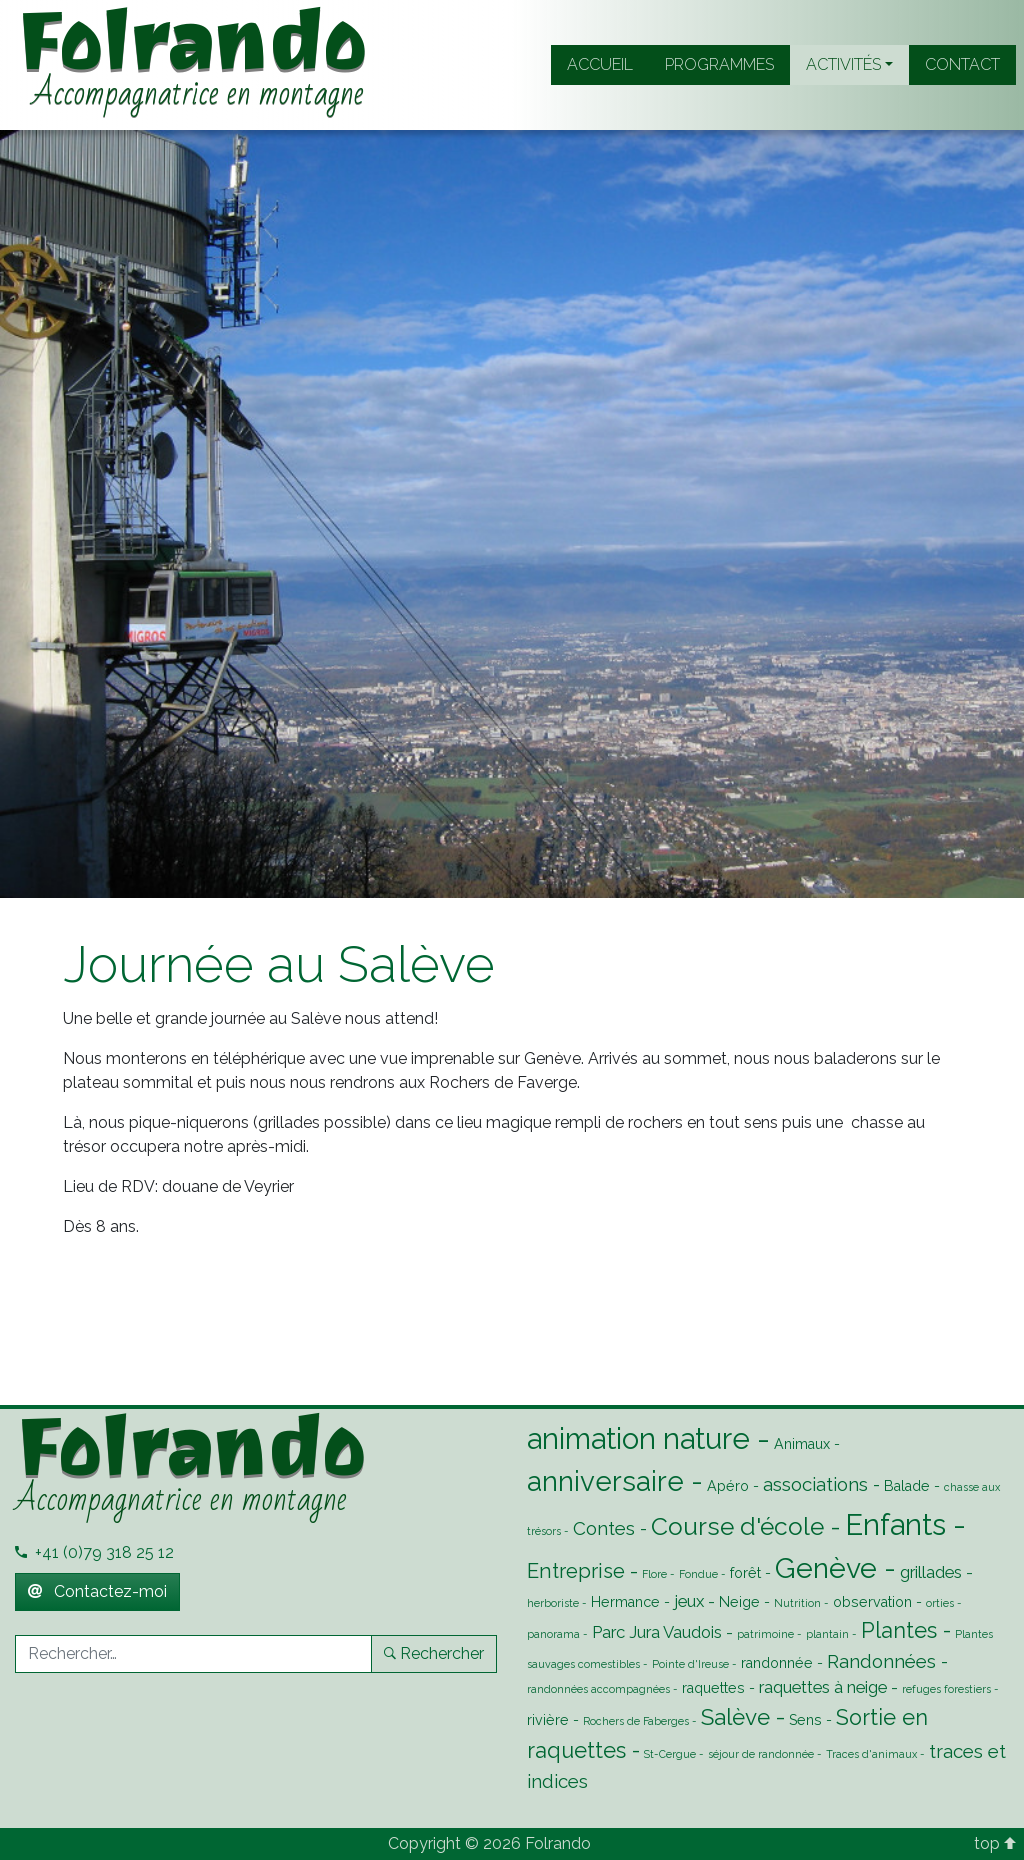 The image size is (1024, 1860). I want to click on Hermance [Hermance (2 éléments)], so click(625, 1602).